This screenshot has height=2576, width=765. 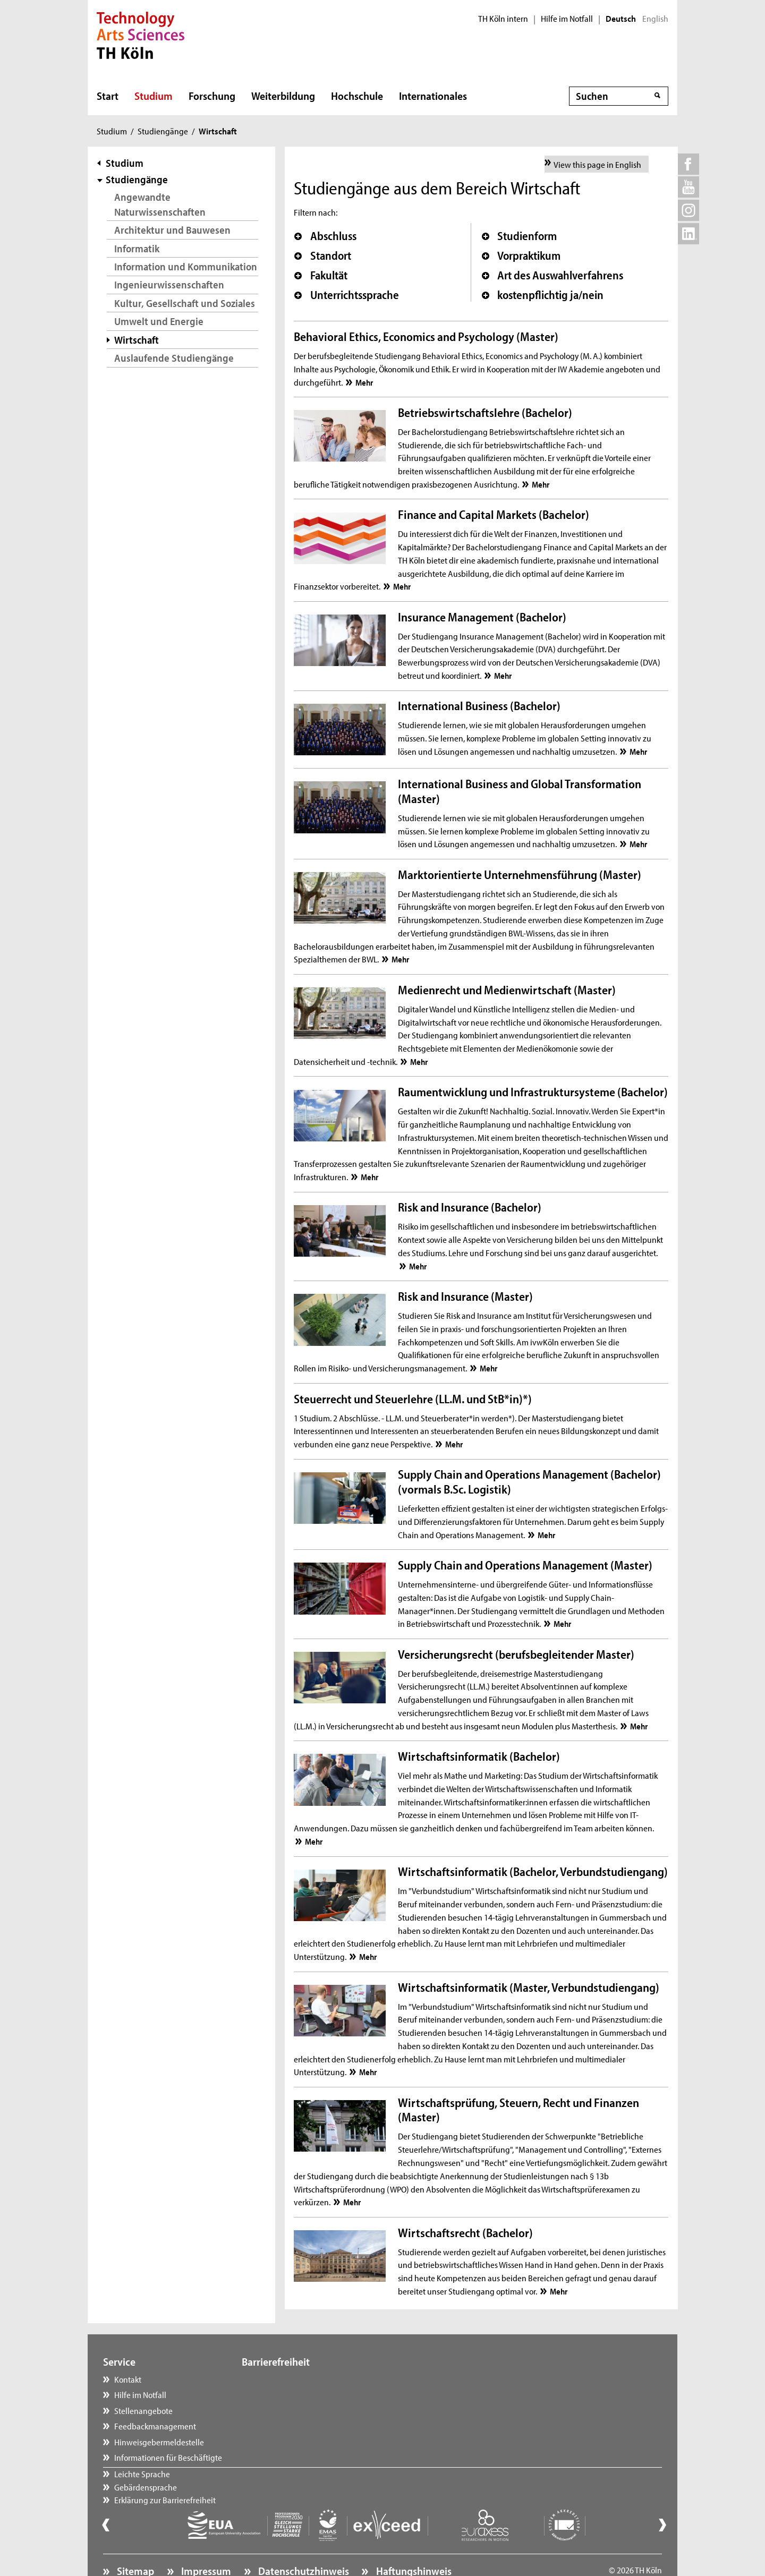 I want to click on Angewandte Naturwissenschaften, so click(x=160, y=204).